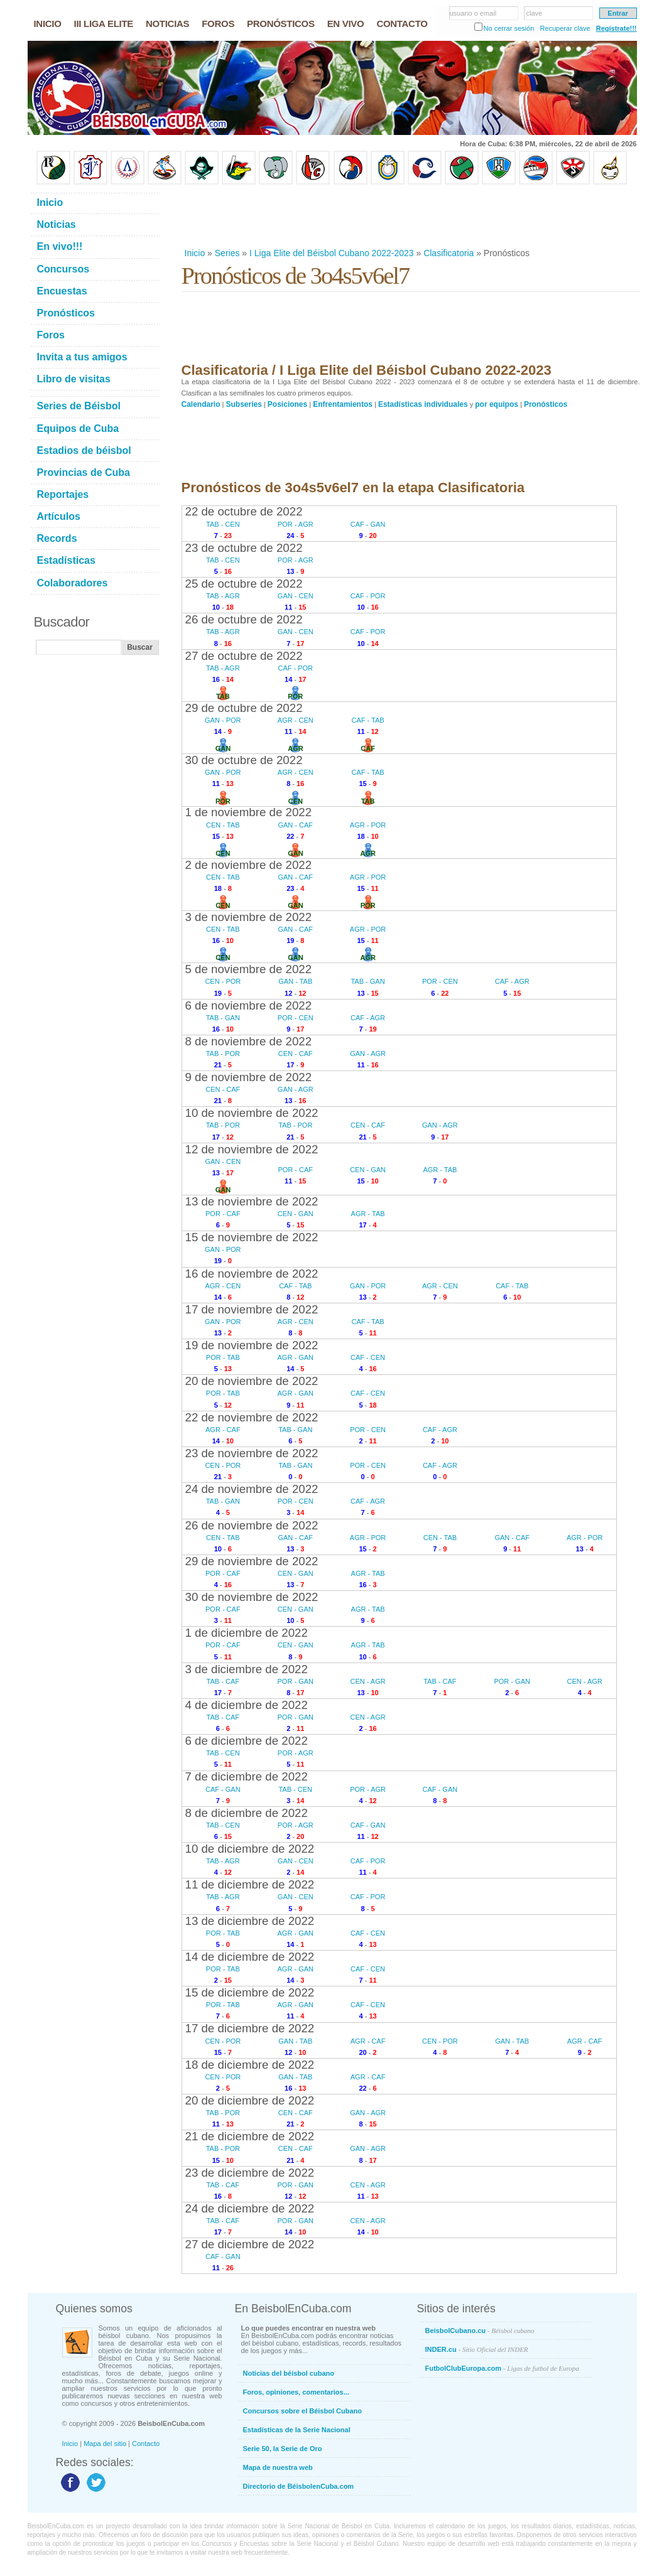  What do you see at coordinates (250, 1920) in the screenshot?
I see `13 de diciembre de 2022` at bounding box center [250, 1920].